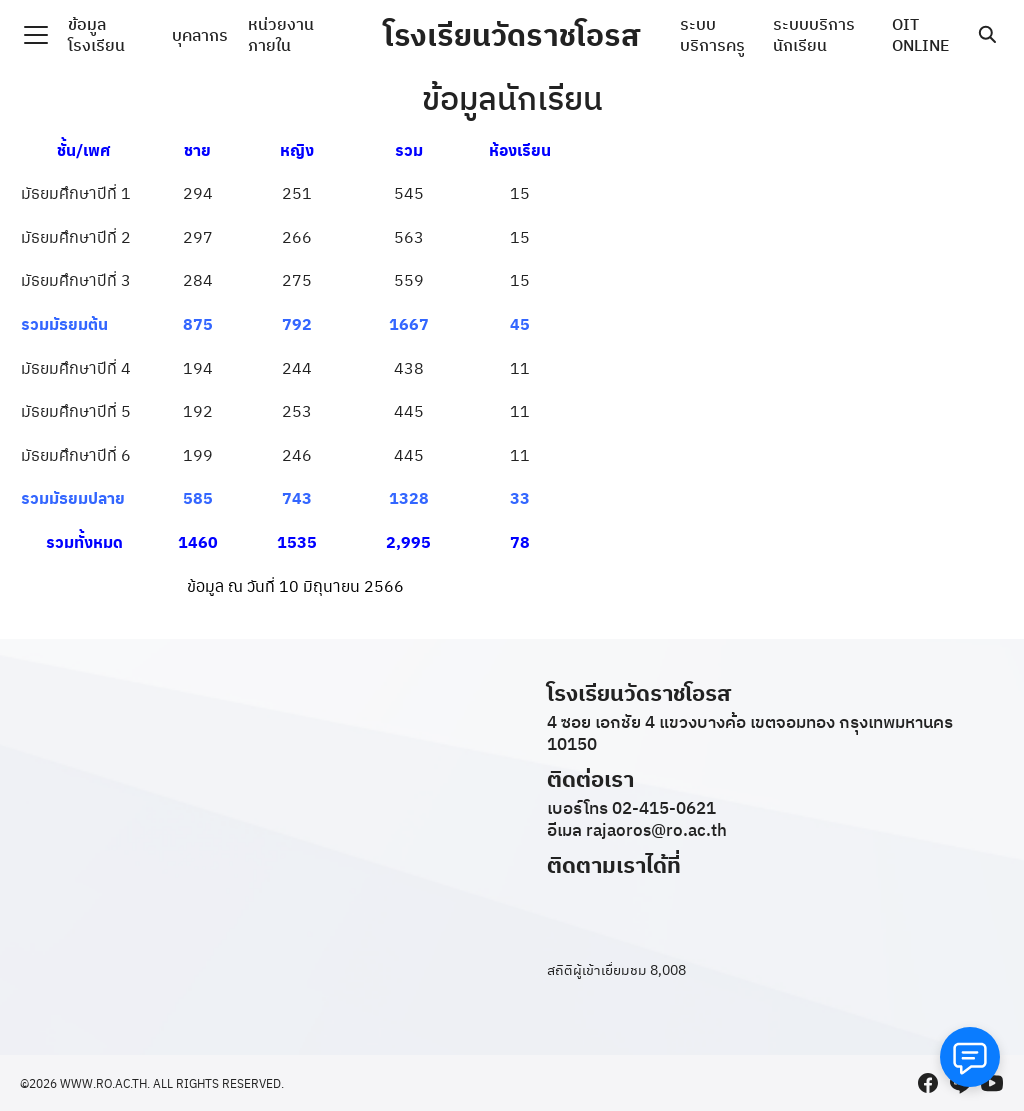 This screenshot has height=1111, width=1024. What do you see at coordinates (928, 1083) in the screenshot?
I see `[facebook]` at bounding box center [928, 1083].